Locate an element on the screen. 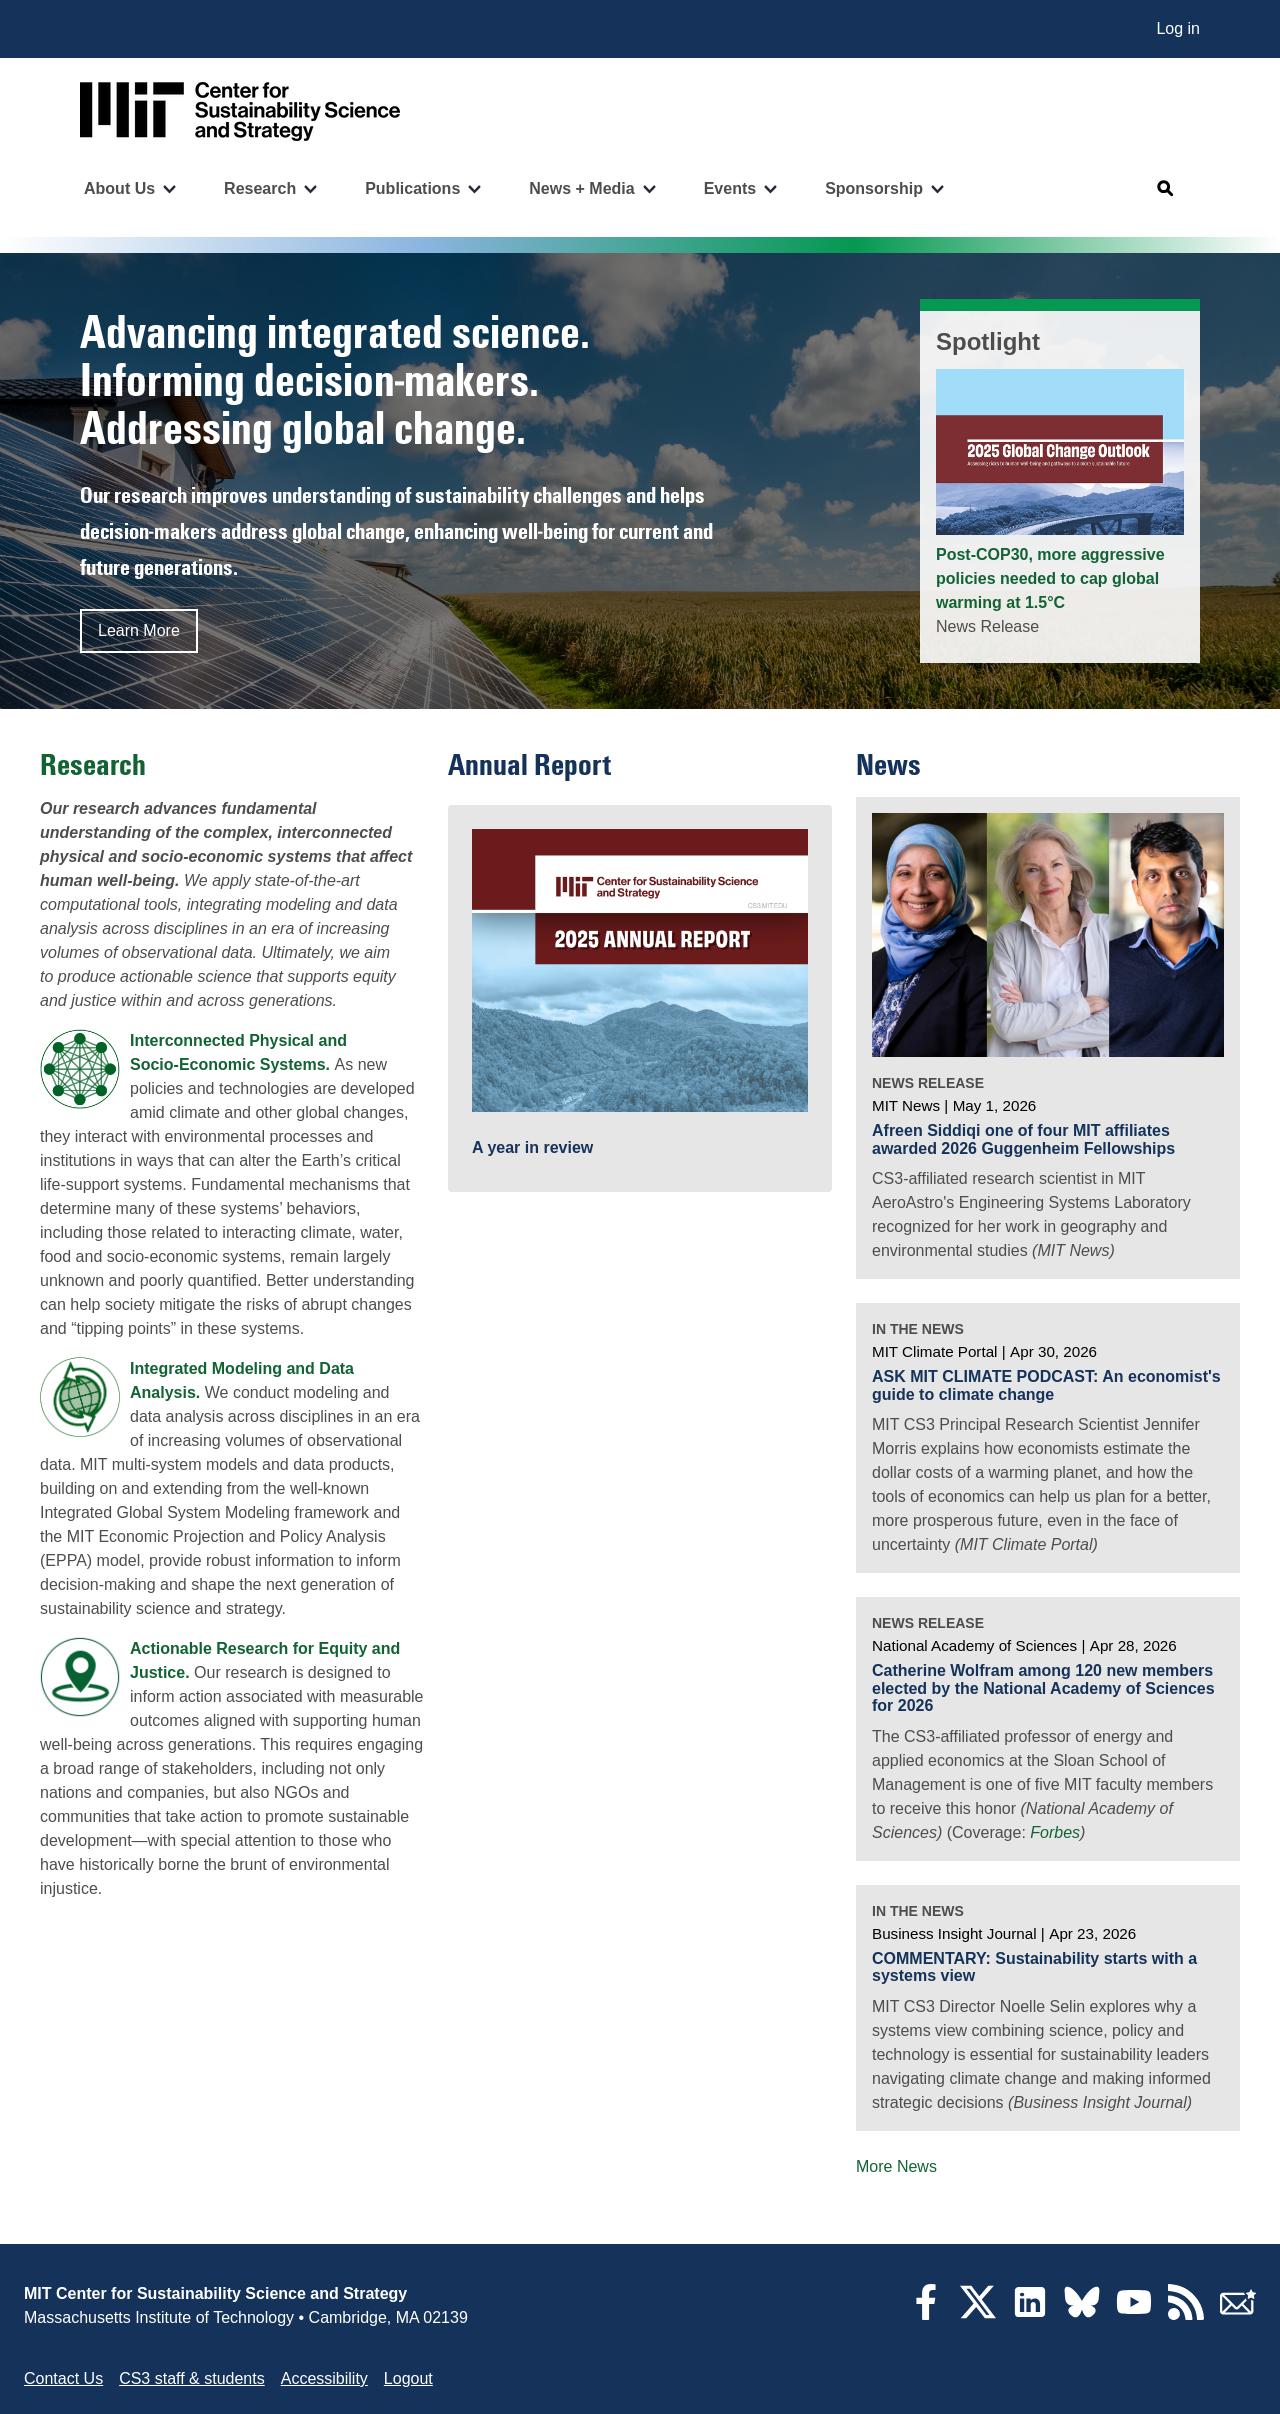  Post-COP30, more aggressive policies needed to cap global warming at 1.5°C is located at coordinates (1050, 578).